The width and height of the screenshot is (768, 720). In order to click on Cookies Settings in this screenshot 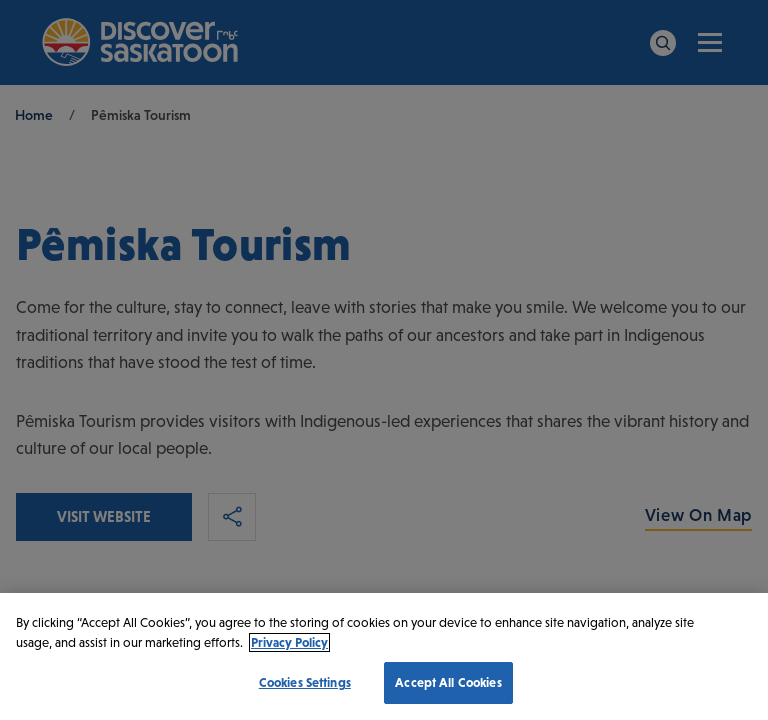, I will do `click(305, 682)`.